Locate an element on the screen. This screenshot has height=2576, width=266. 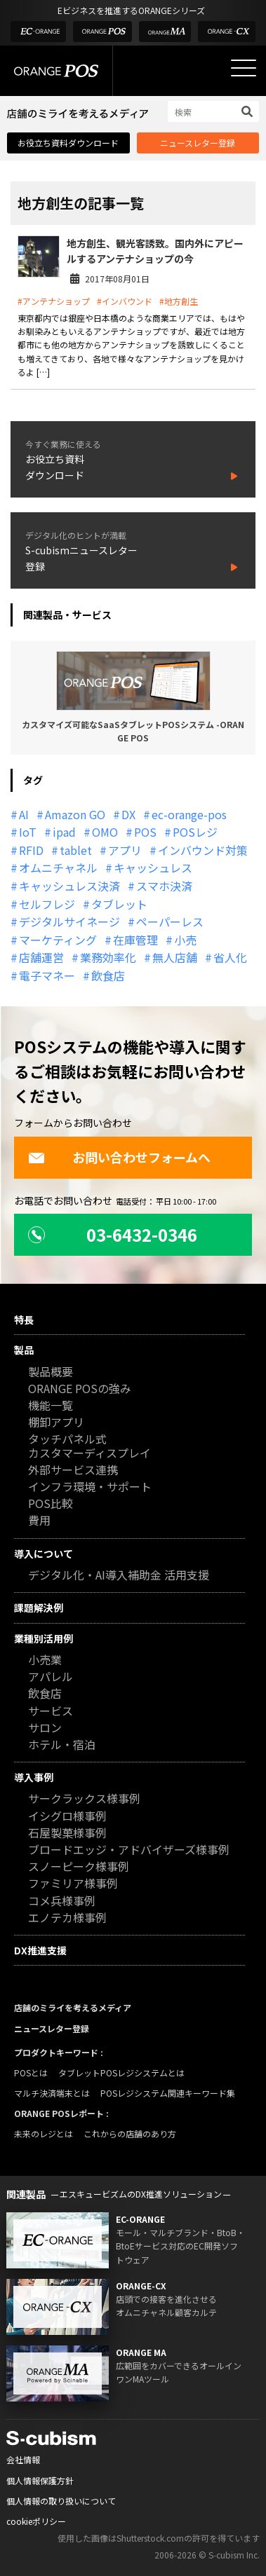
業種別活用例 is located at coordinates (43, 1638).